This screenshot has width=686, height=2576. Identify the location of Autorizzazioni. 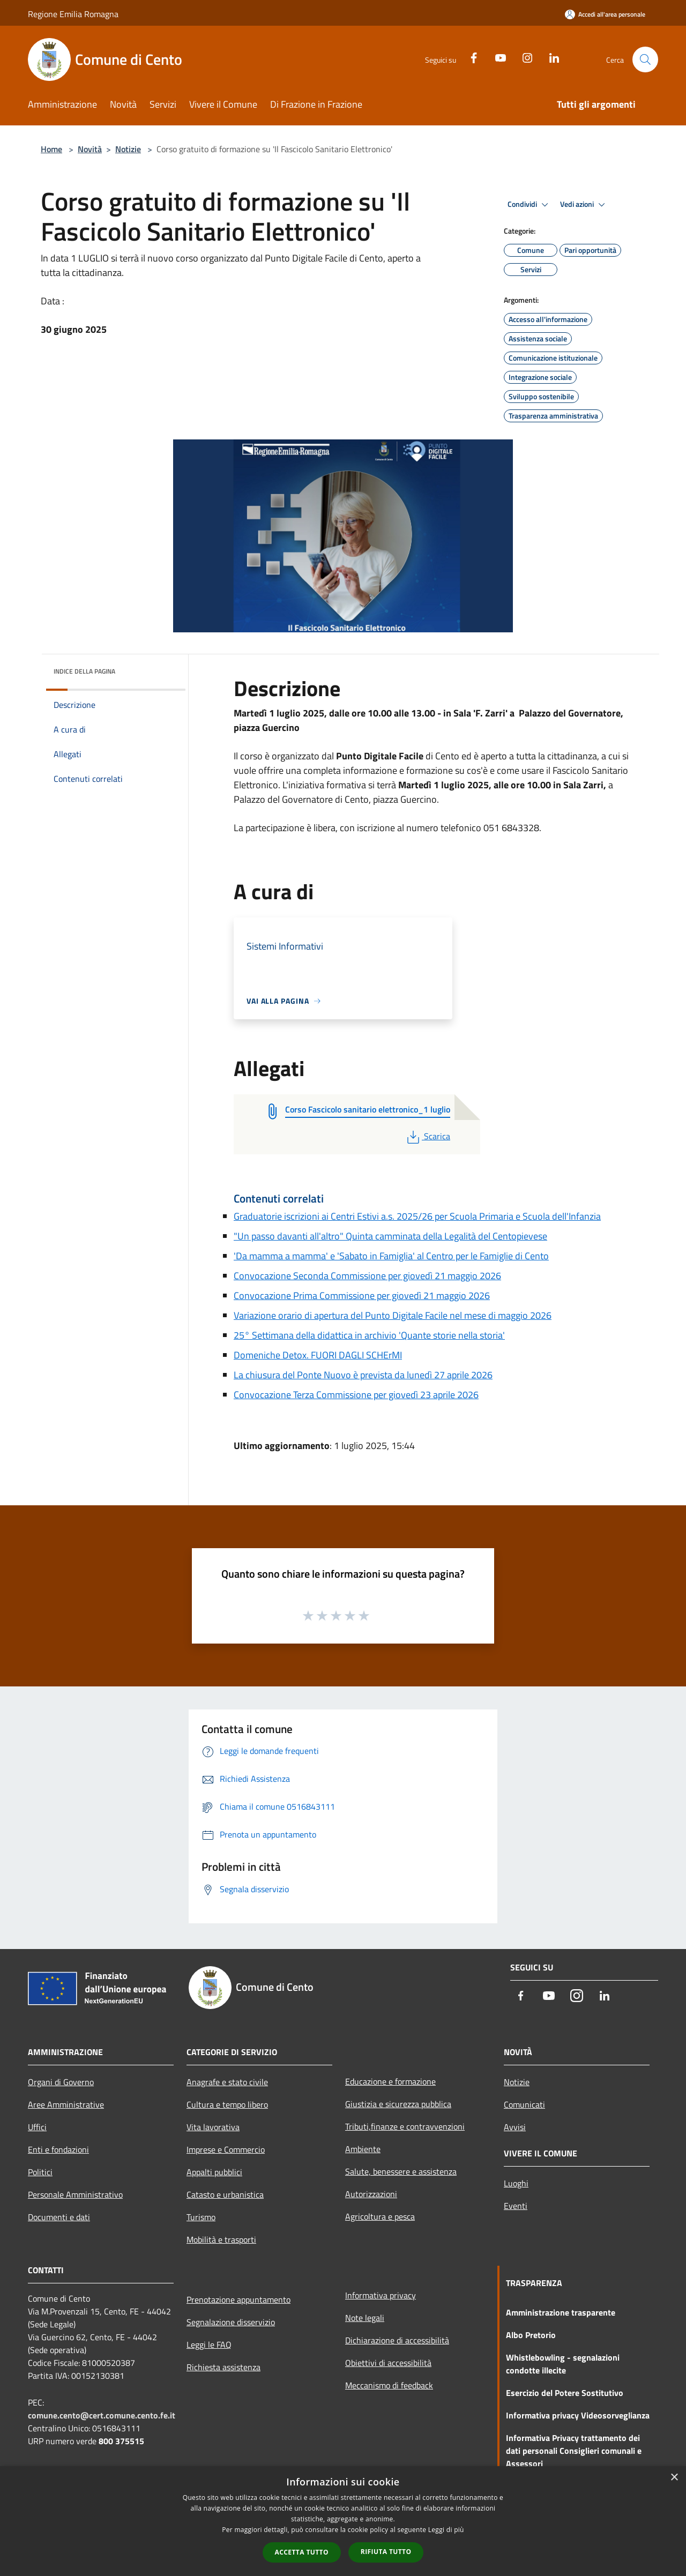
(371, 2193).